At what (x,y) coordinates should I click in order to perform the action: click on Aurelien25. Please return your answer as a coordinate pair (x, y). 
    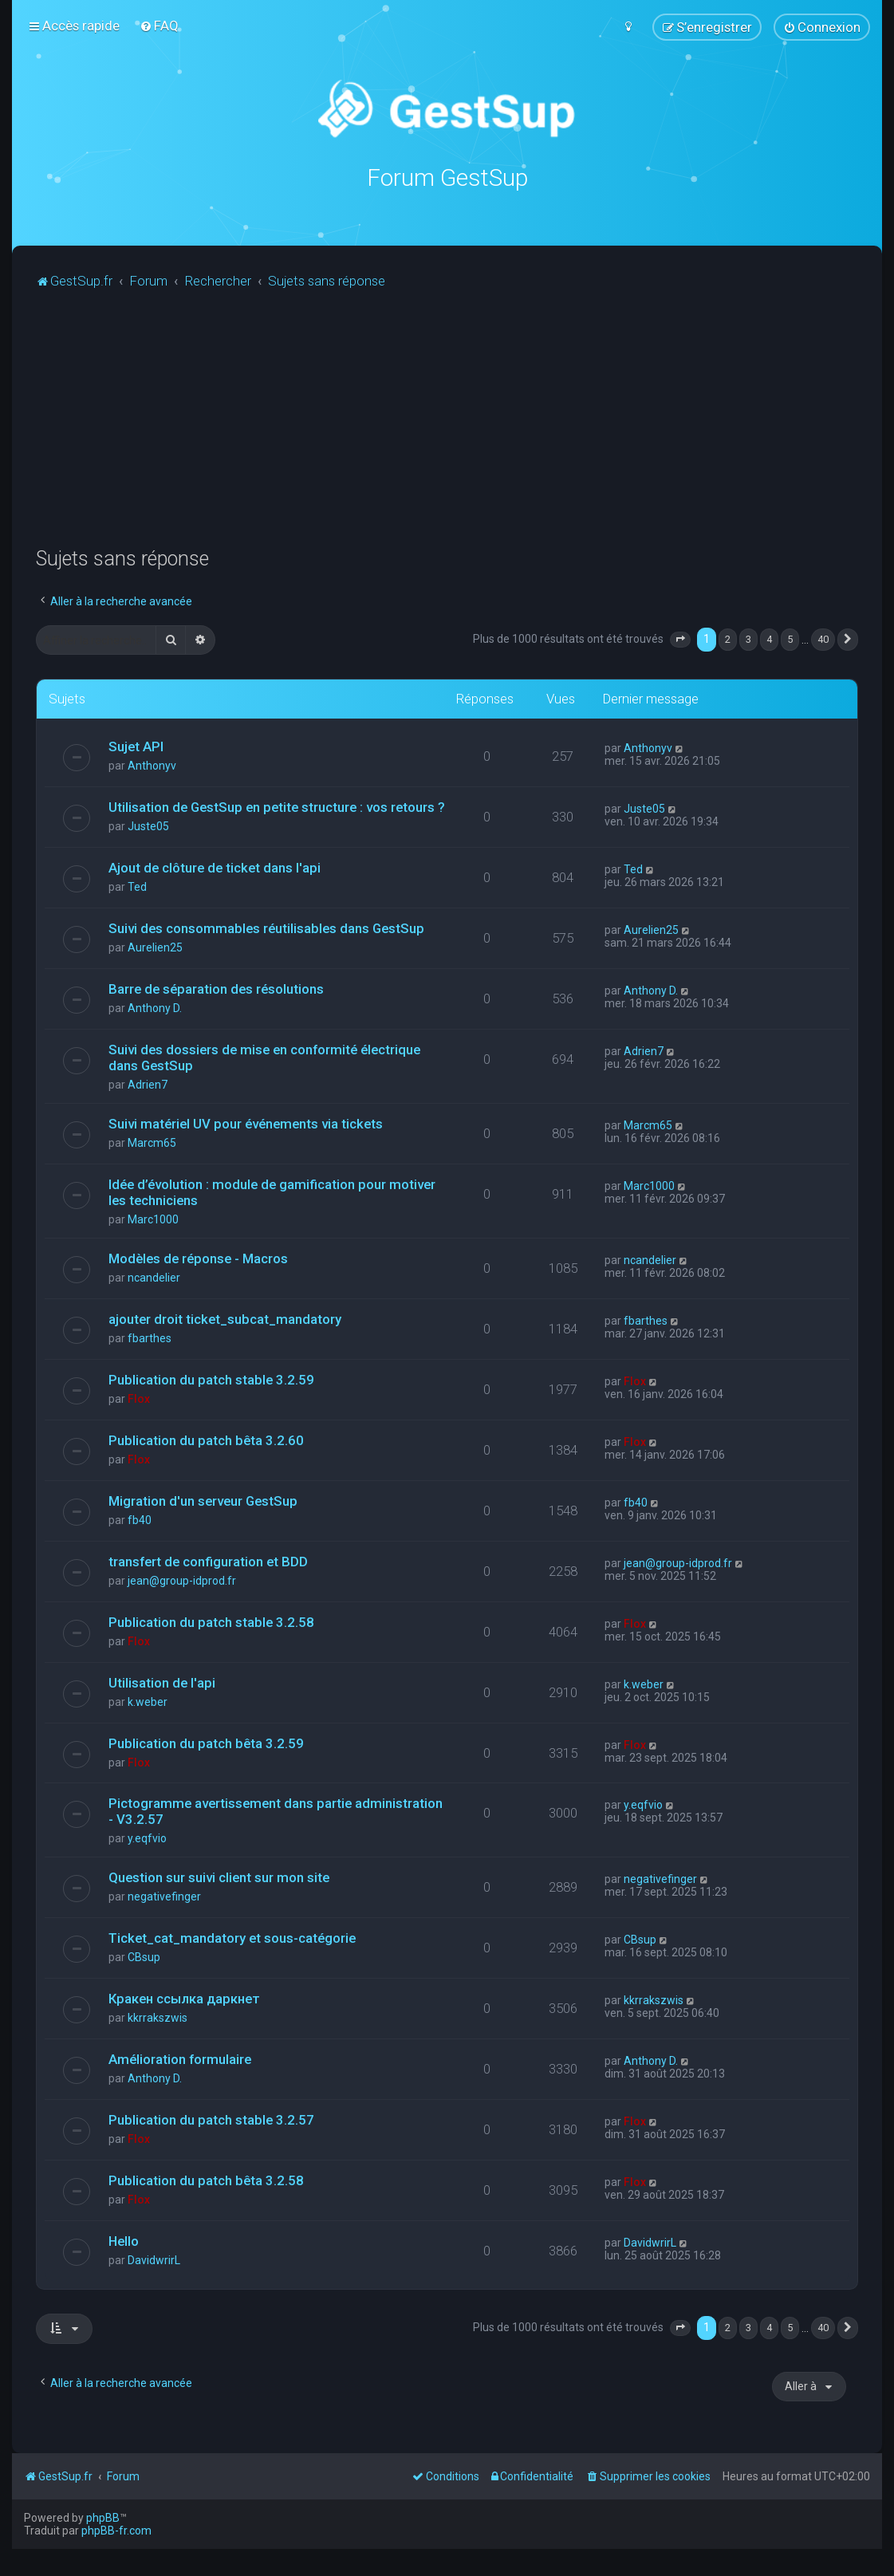
    Looking at the image, I should click on (155, 946).